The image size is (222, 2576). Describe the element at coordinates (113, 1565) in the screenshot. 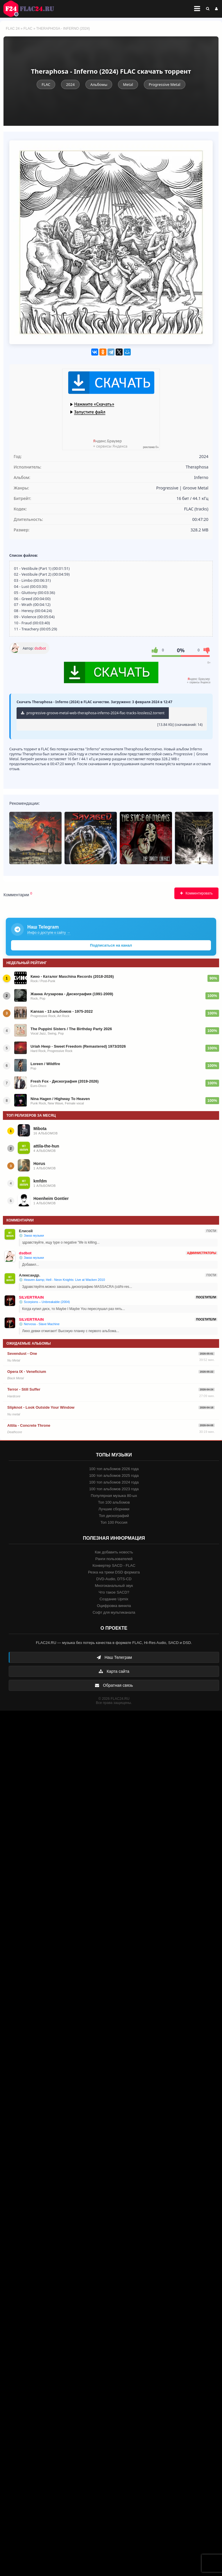

I see `Конвертер SACD - FLAC` at that location.